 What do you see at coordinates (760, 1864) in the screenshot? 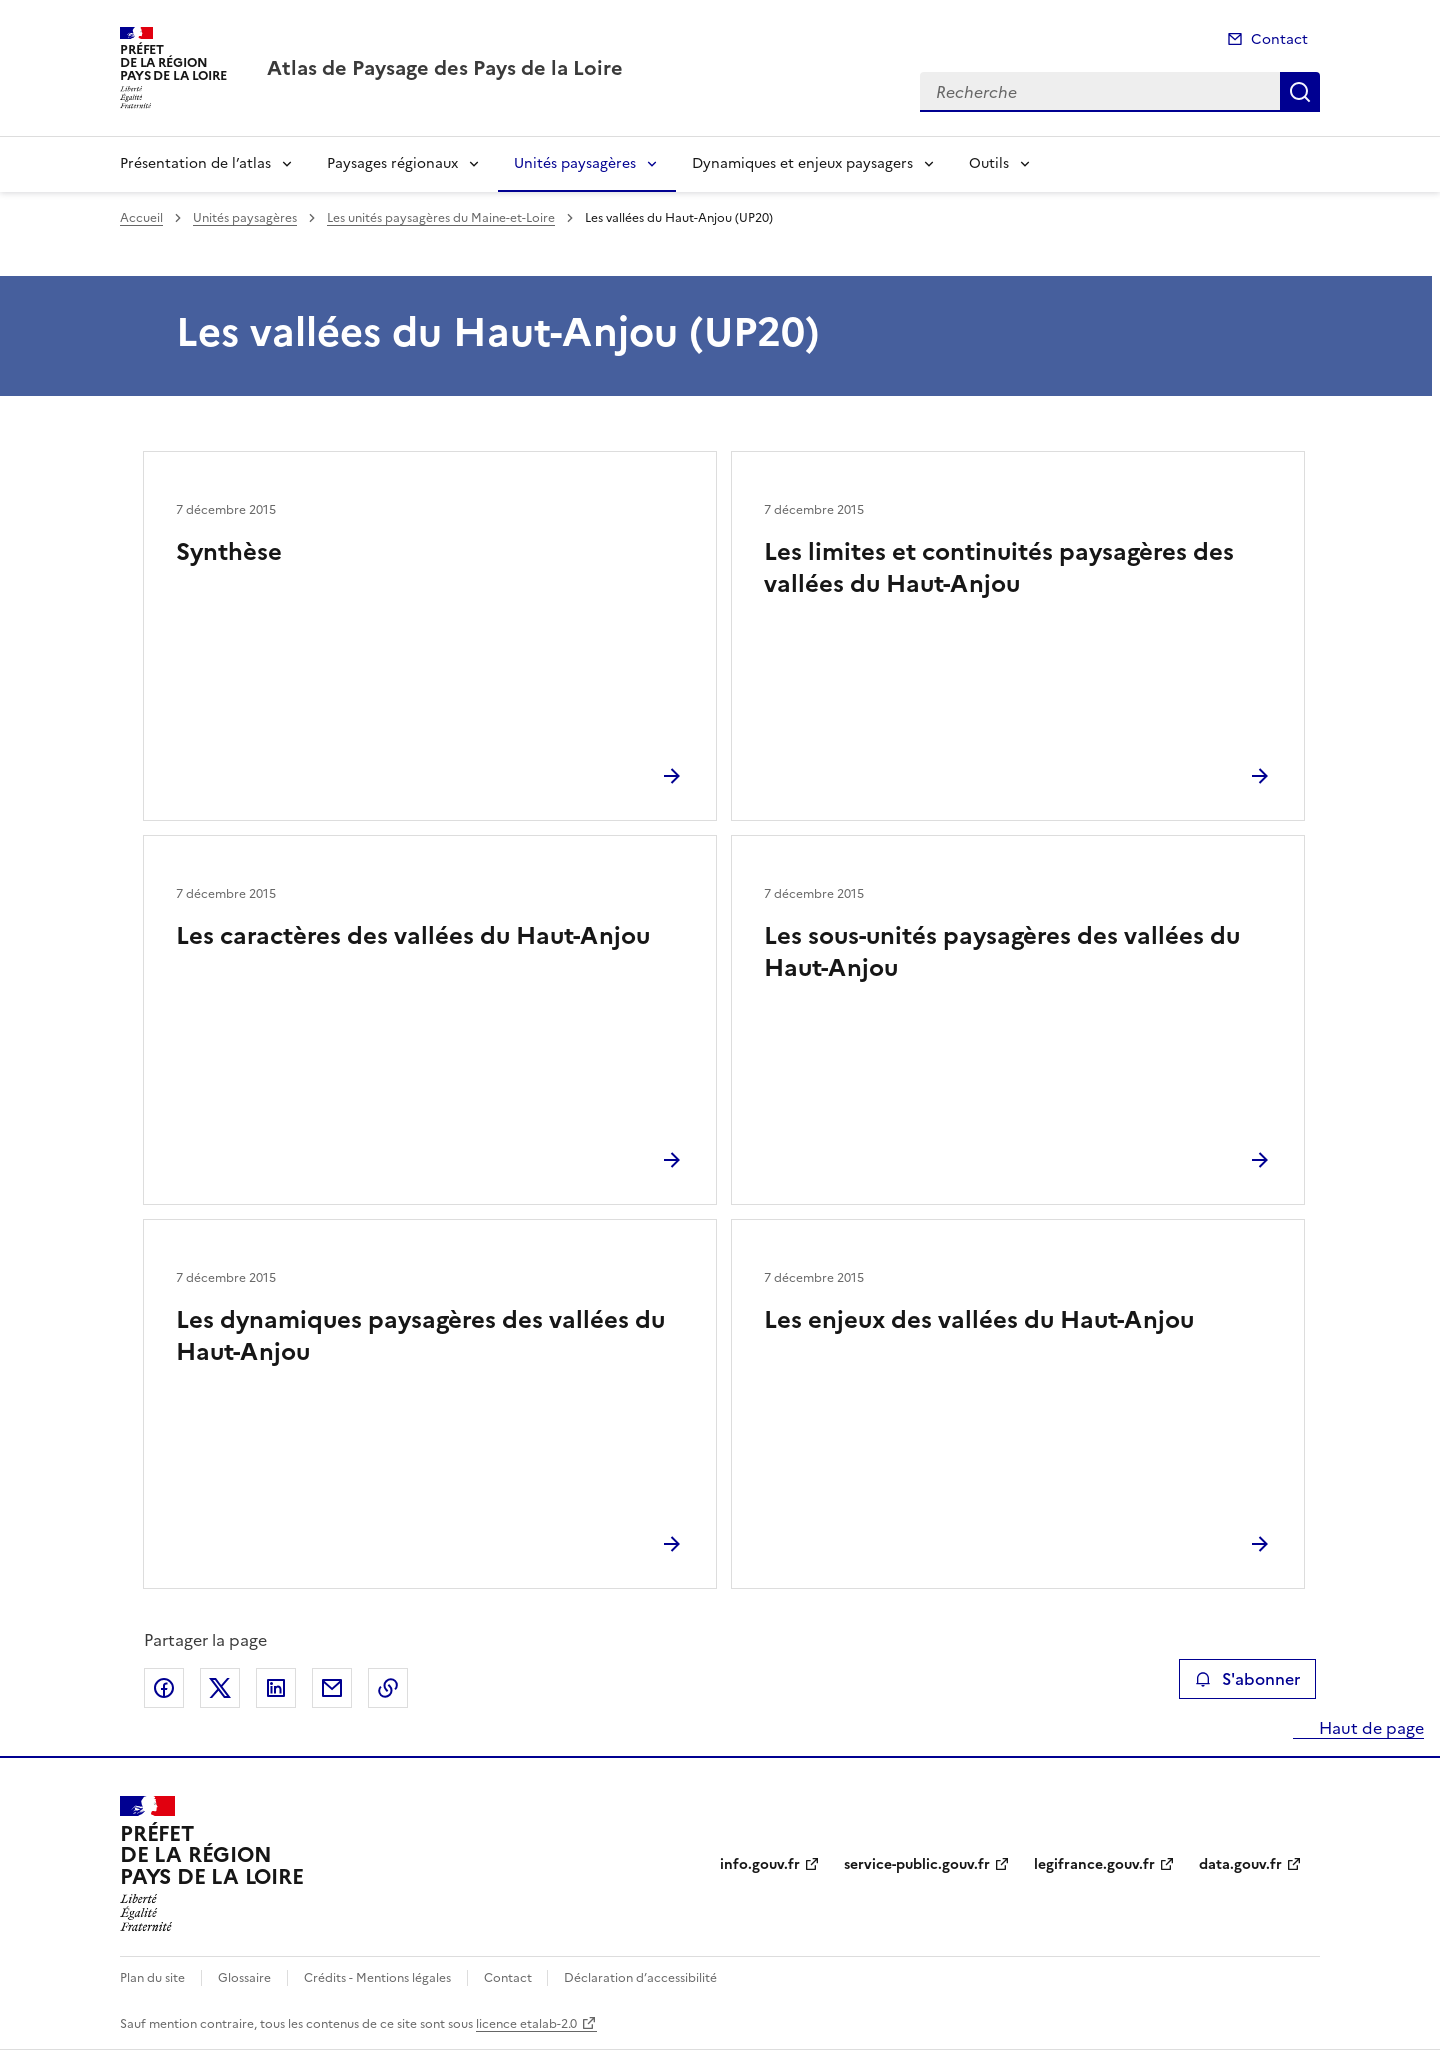
I see `info.gouv.fr` at bounding box center [760, 1864].